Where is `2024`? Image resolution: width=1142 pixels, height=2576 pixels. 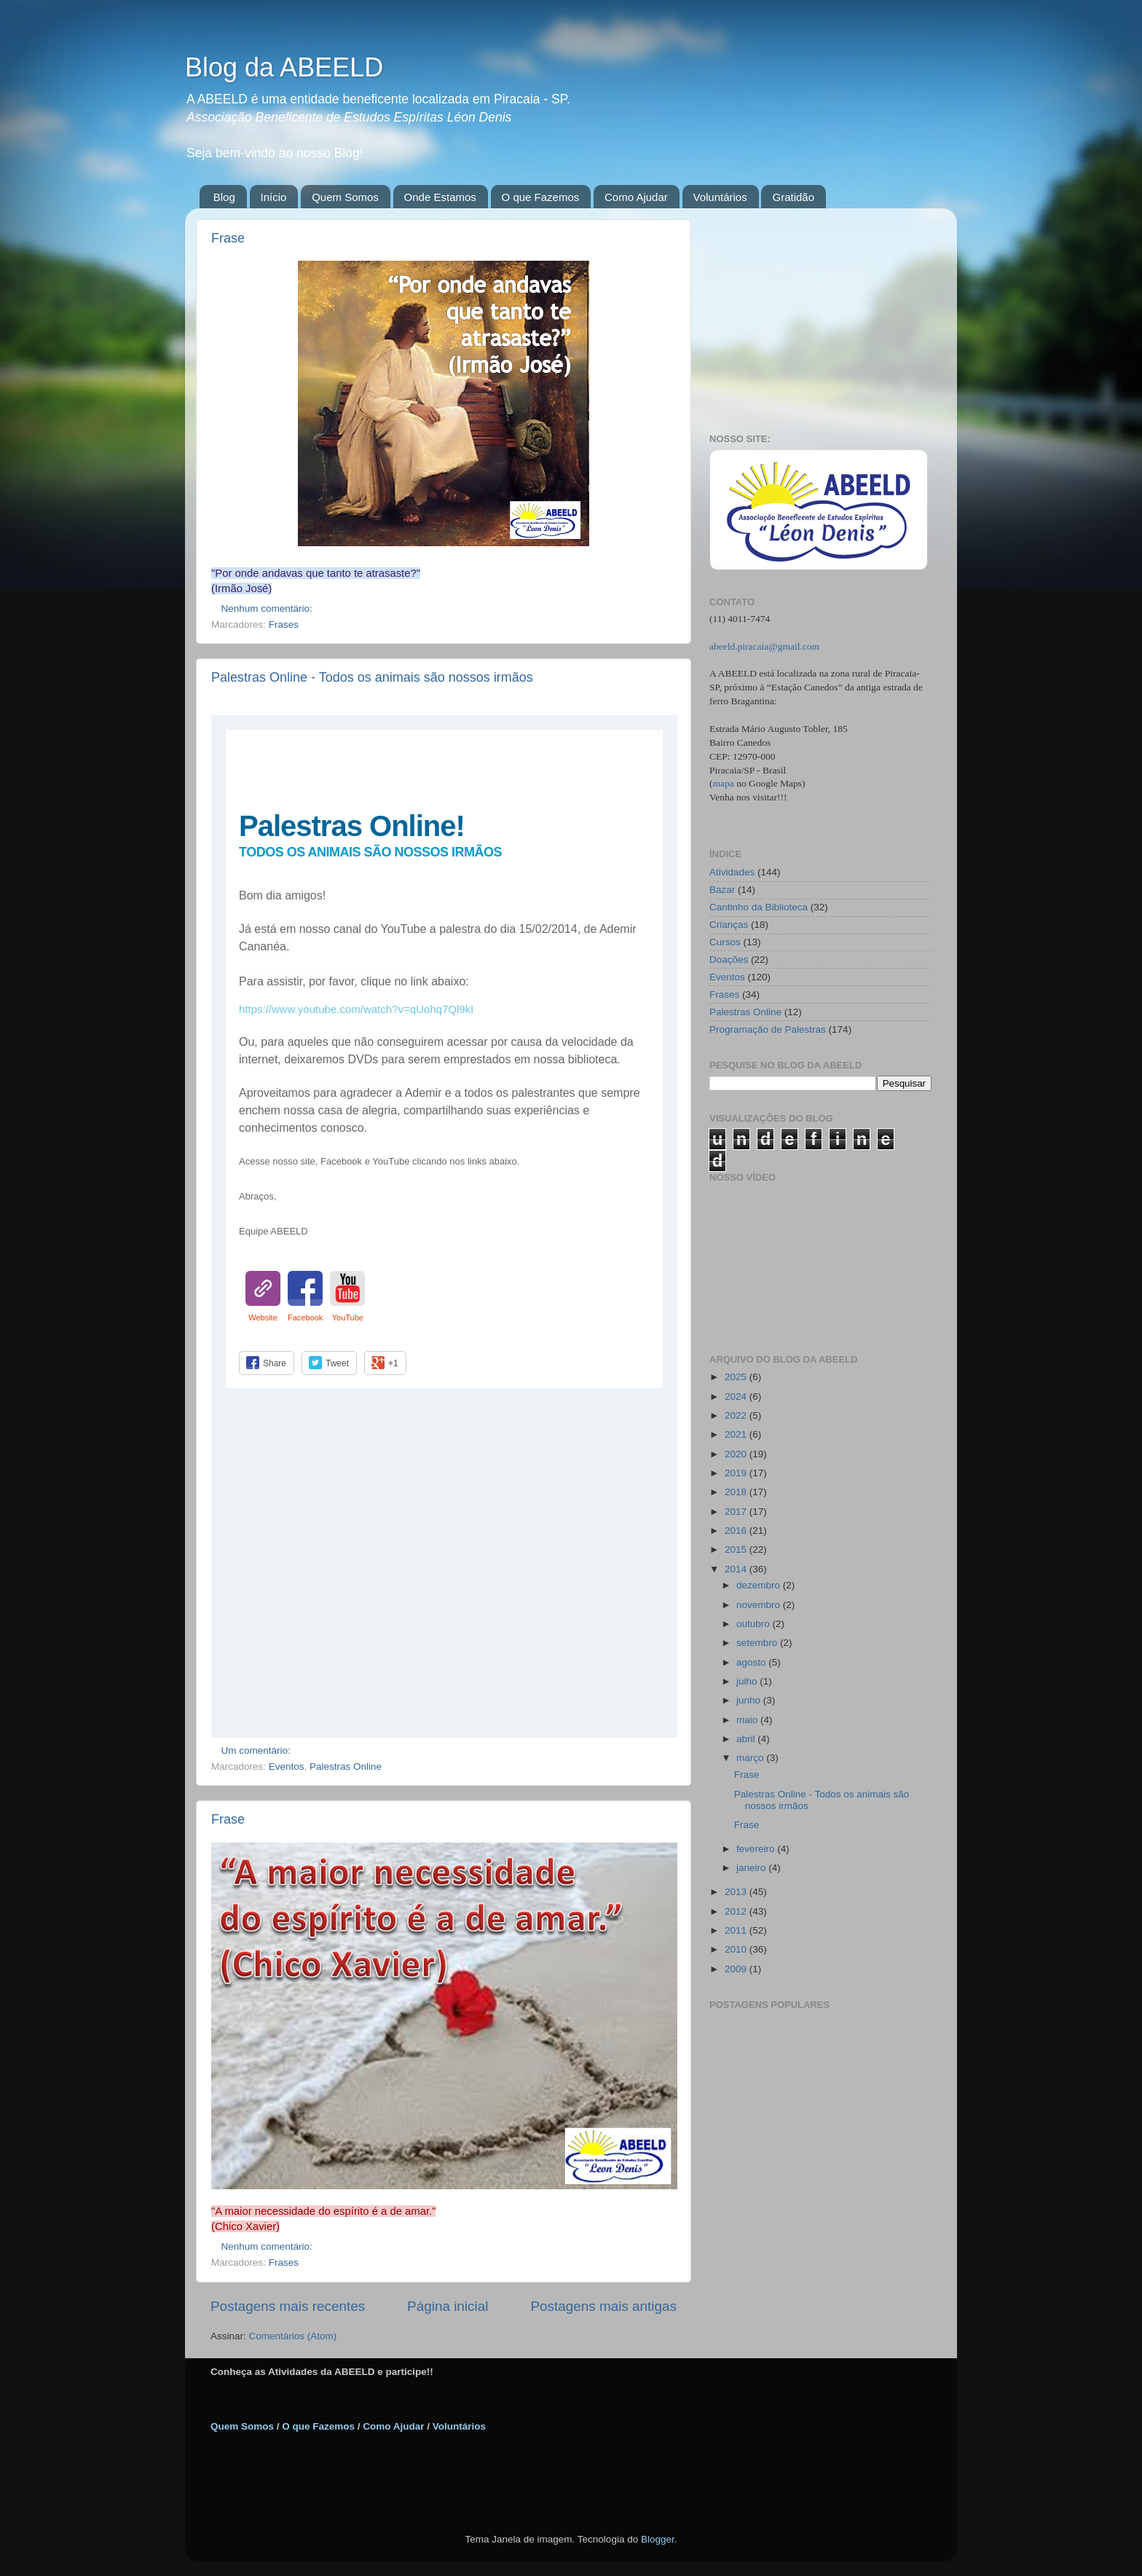
2024 is located at coordinates (737, 1396).